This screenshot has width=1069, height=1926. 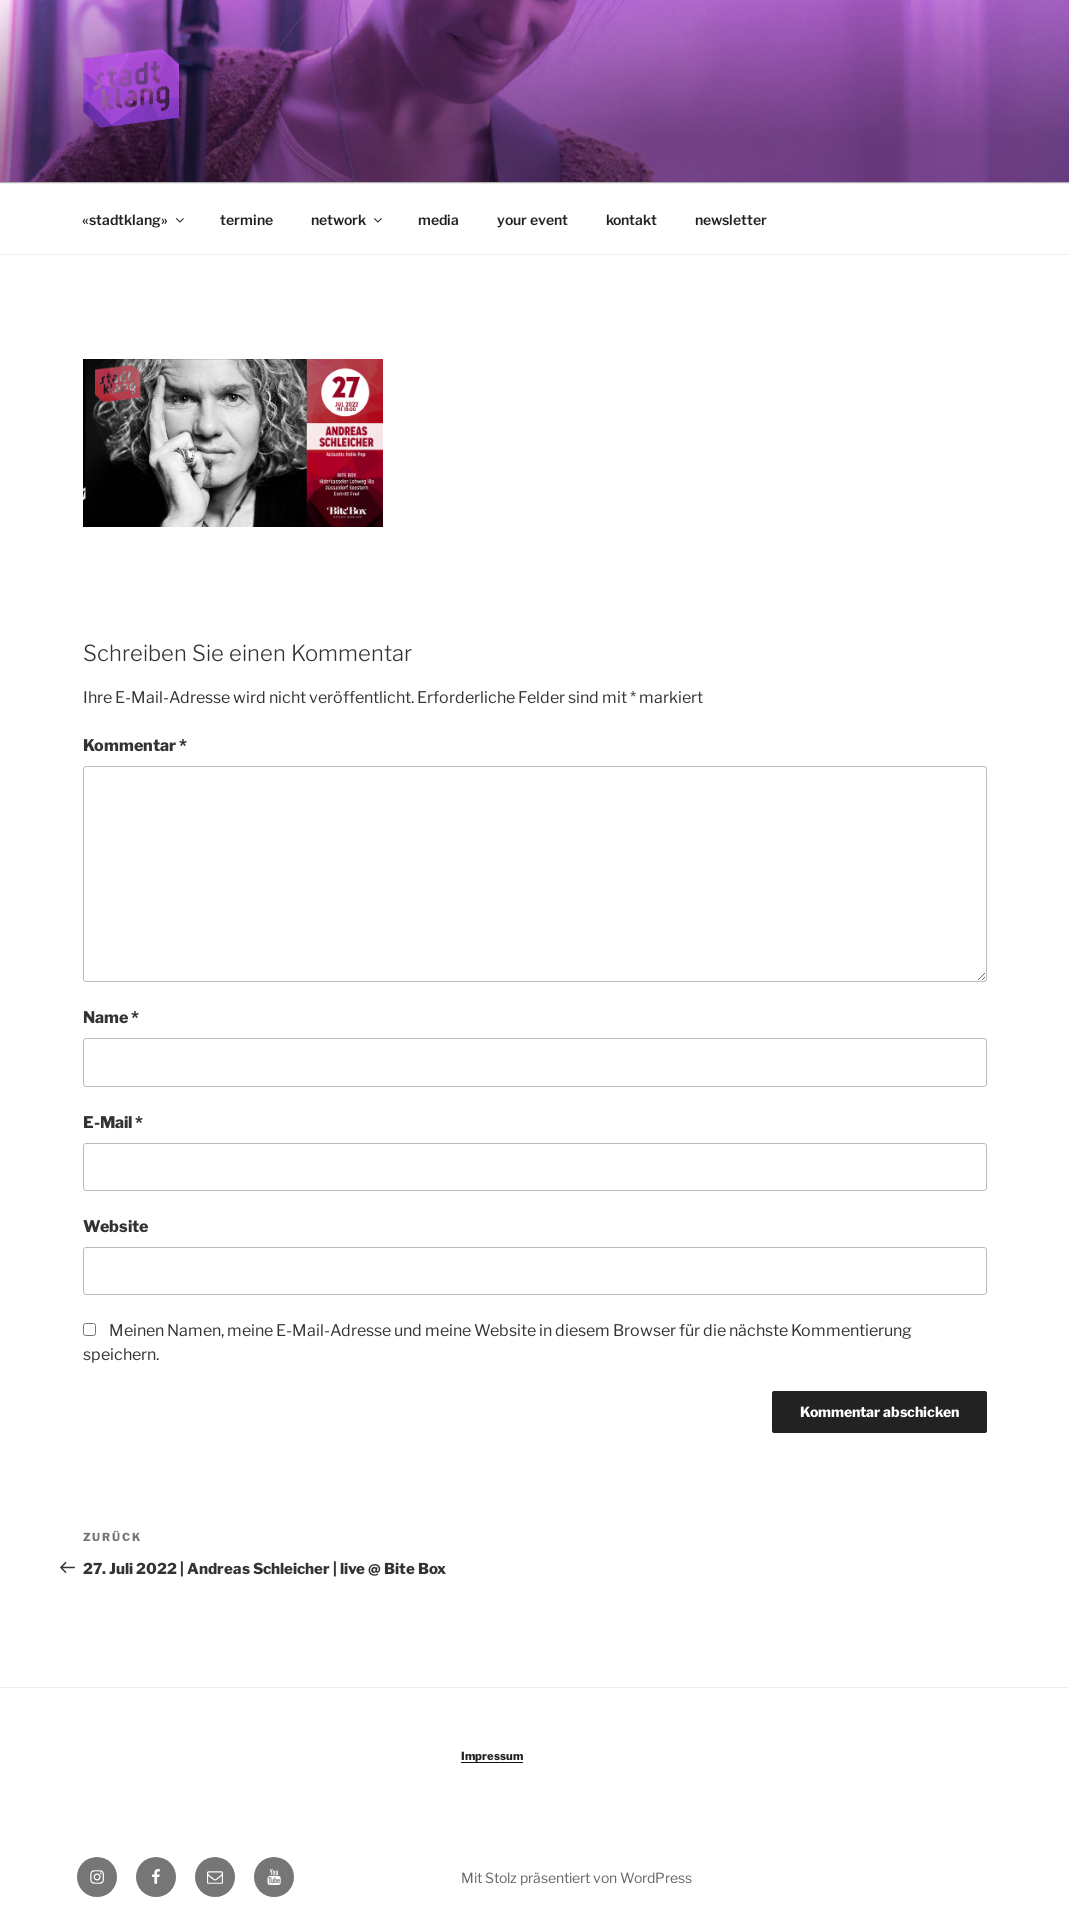 I want to click on «stadtklang», so click(x=134, y=219).